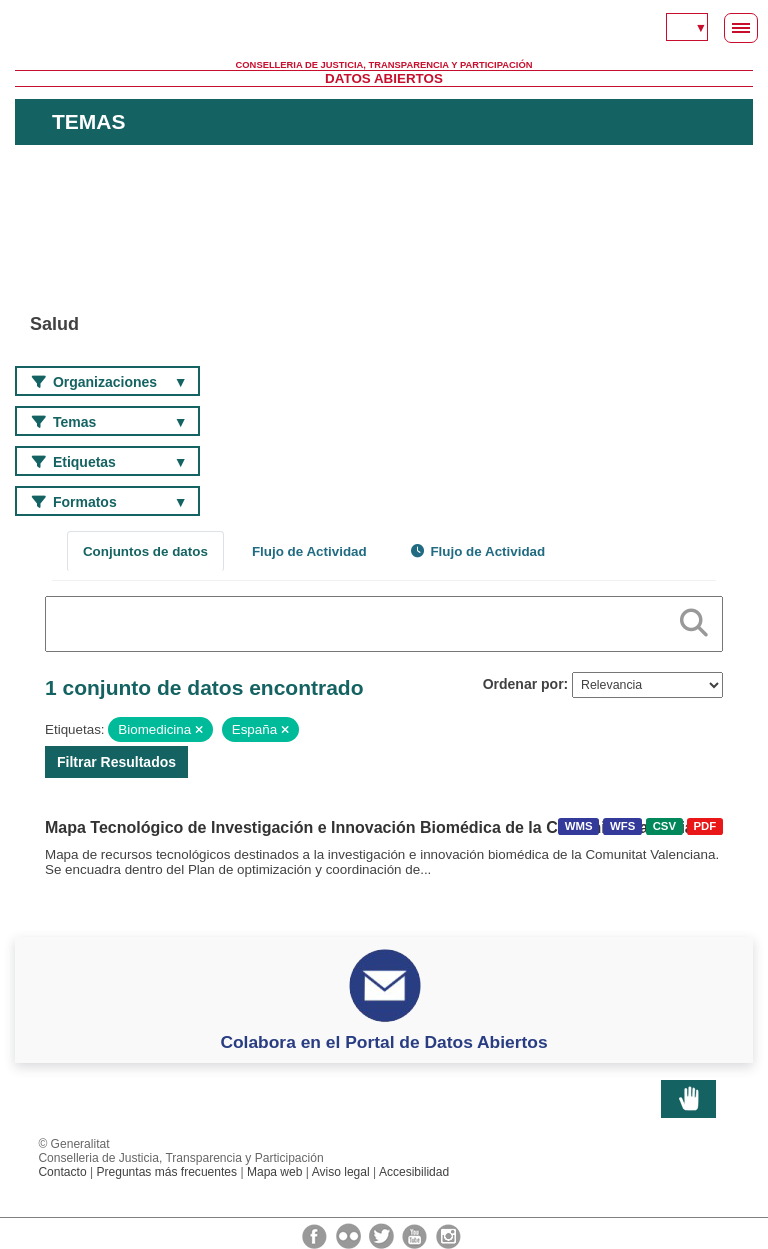 The width and height of the screenshot is (768, 1249). Describe the element at coordinates (523, 684) in the screenshot. I see `Ordenar por` at that location.